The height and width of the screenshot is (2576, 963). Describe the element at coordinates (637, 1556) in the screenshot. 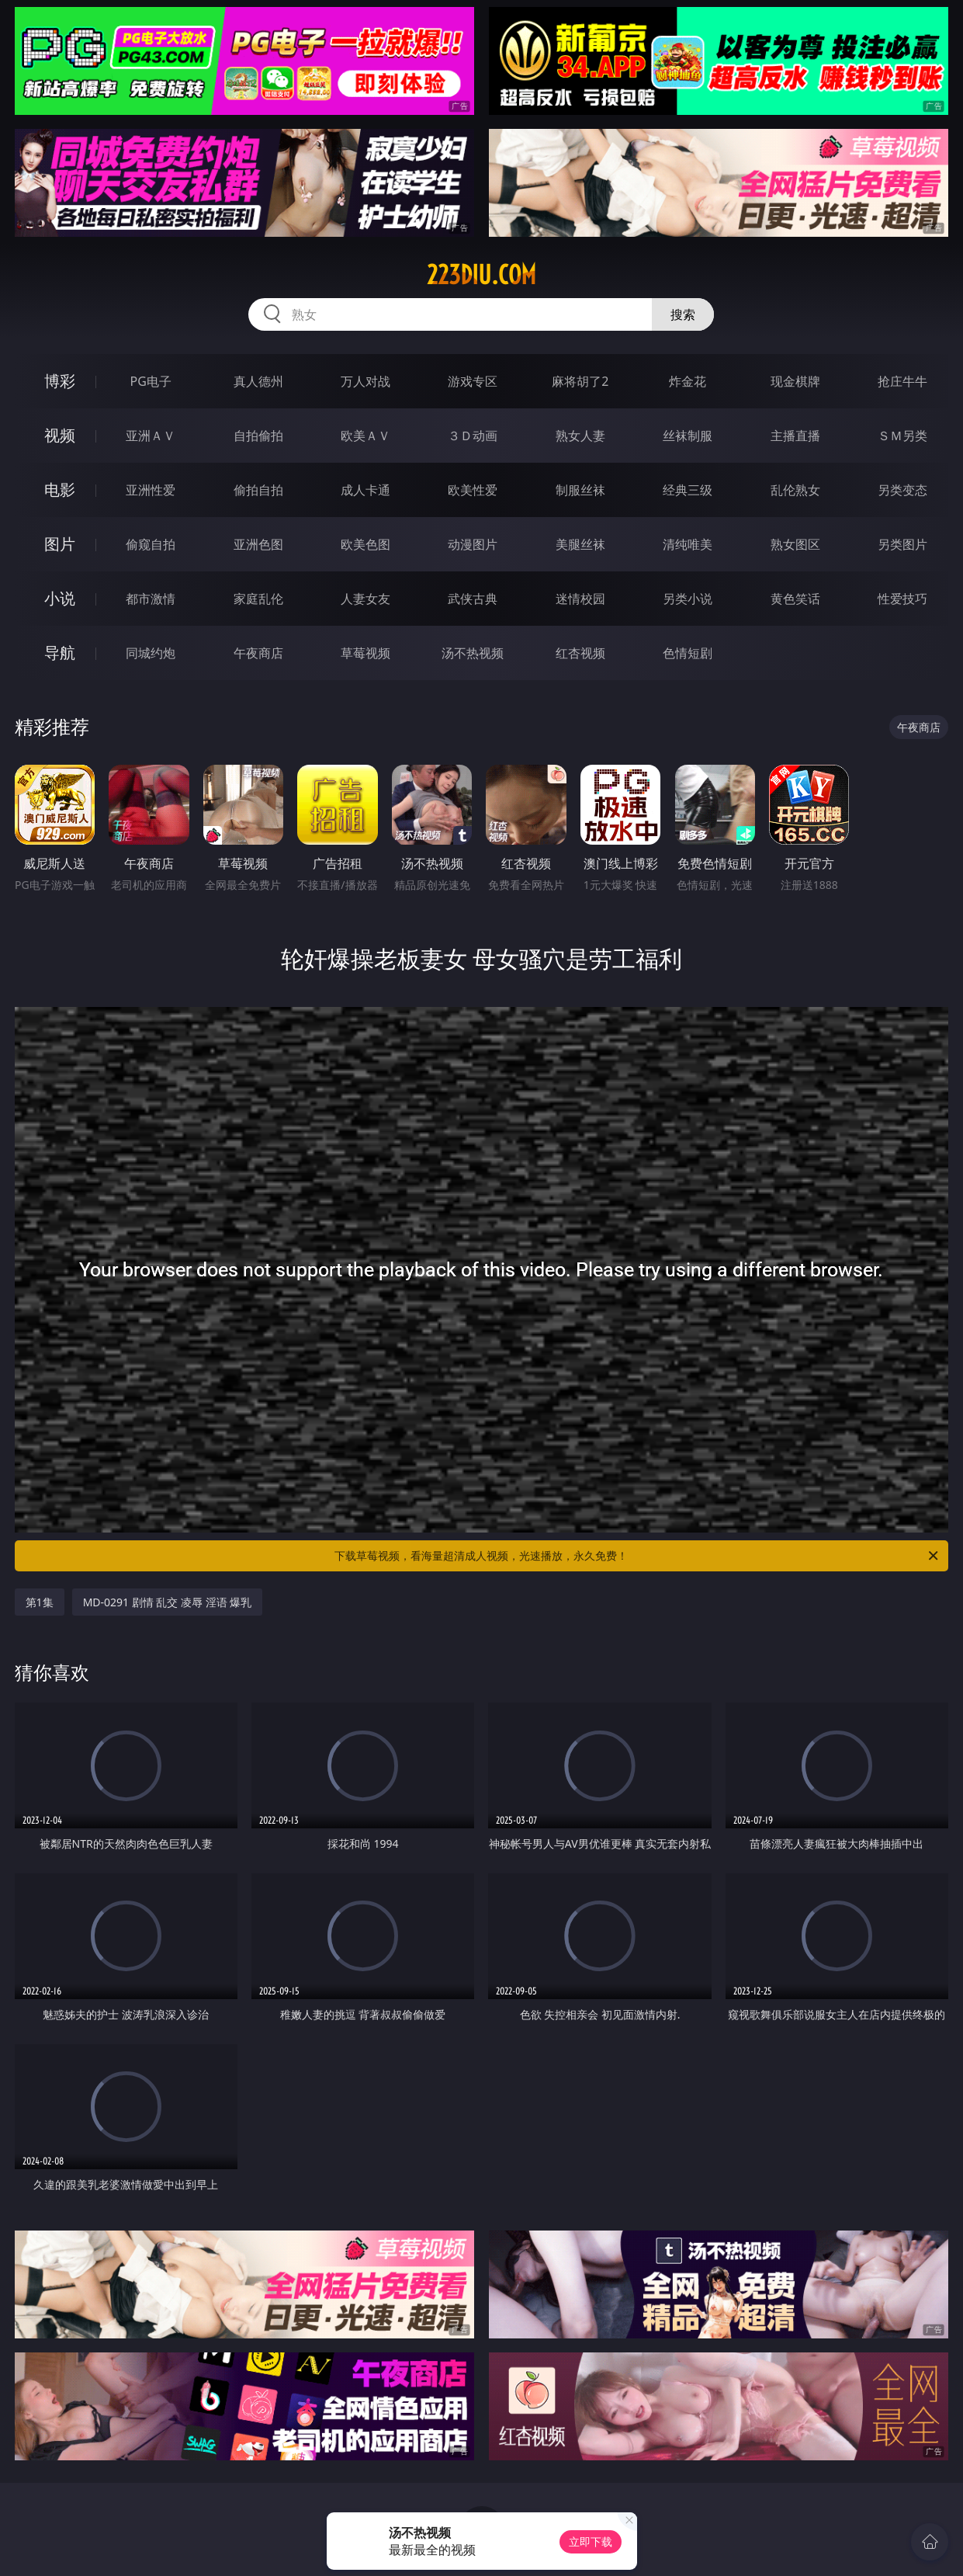

I see `下载草莓视频，看海量超清成人视频，光速播放，永久免费！` at that location.